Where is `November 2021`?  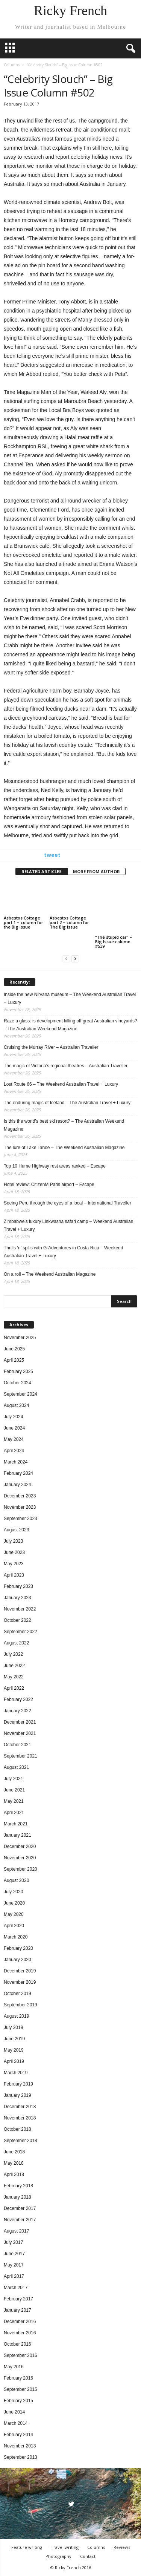
November 2021 is located at coordinates (20, 1733).